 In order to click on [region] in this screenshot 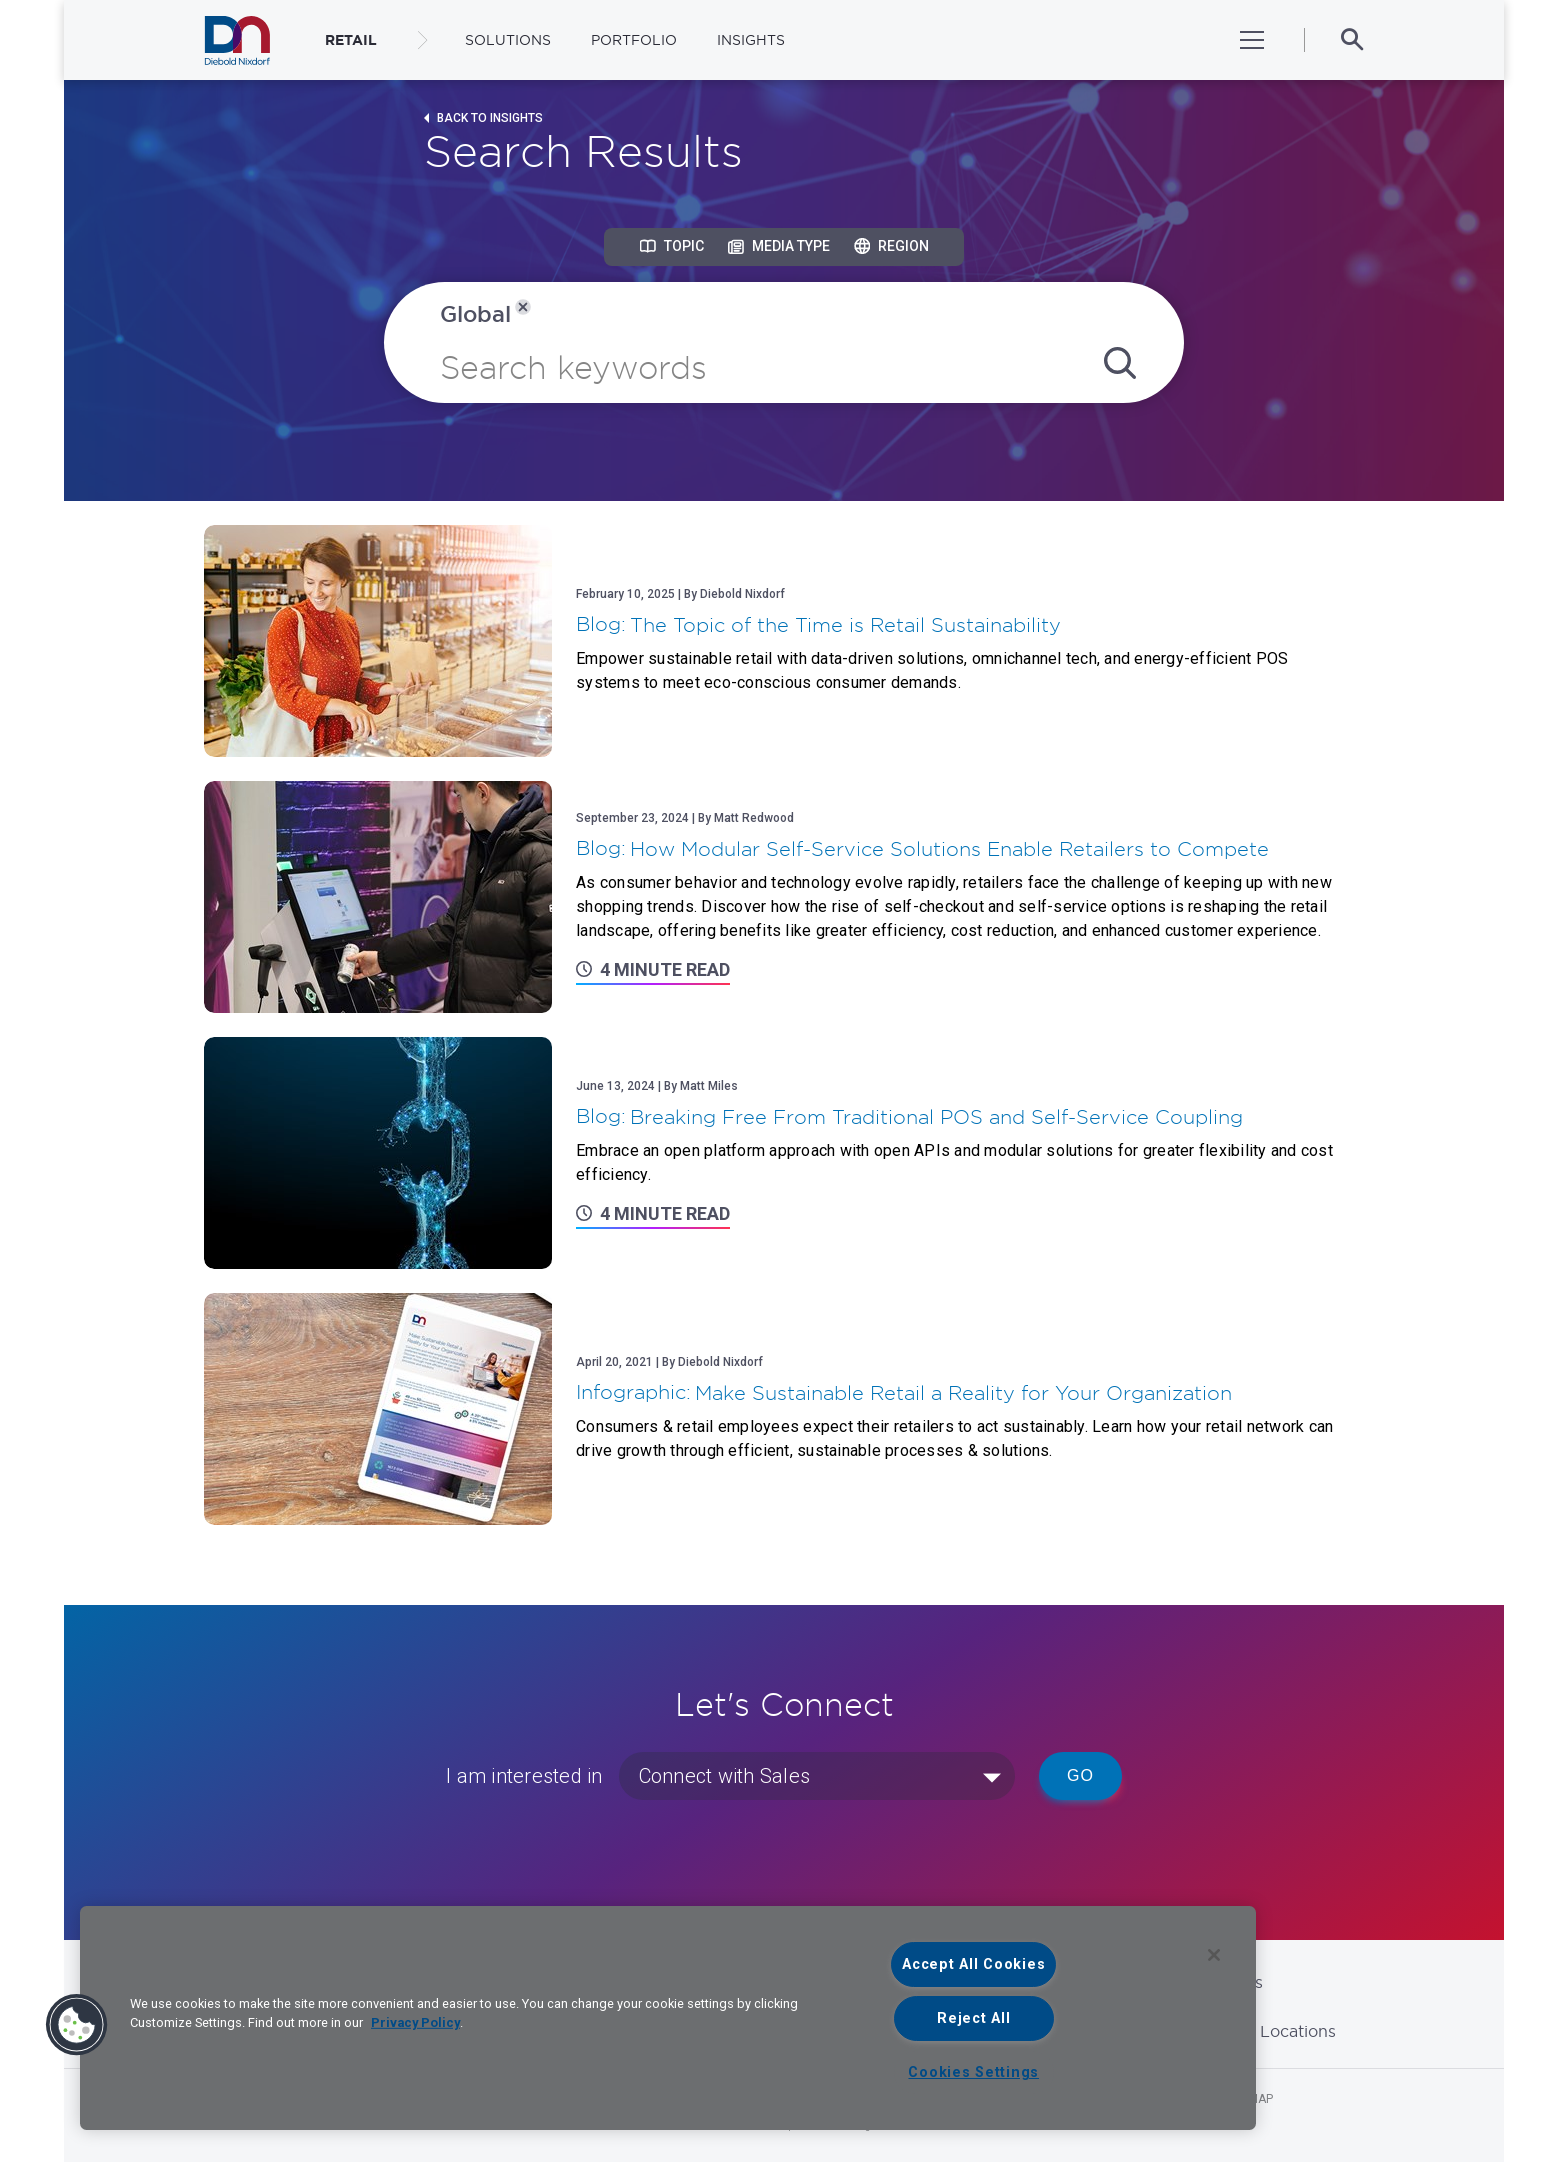, I will do `click(668, 2018)`.